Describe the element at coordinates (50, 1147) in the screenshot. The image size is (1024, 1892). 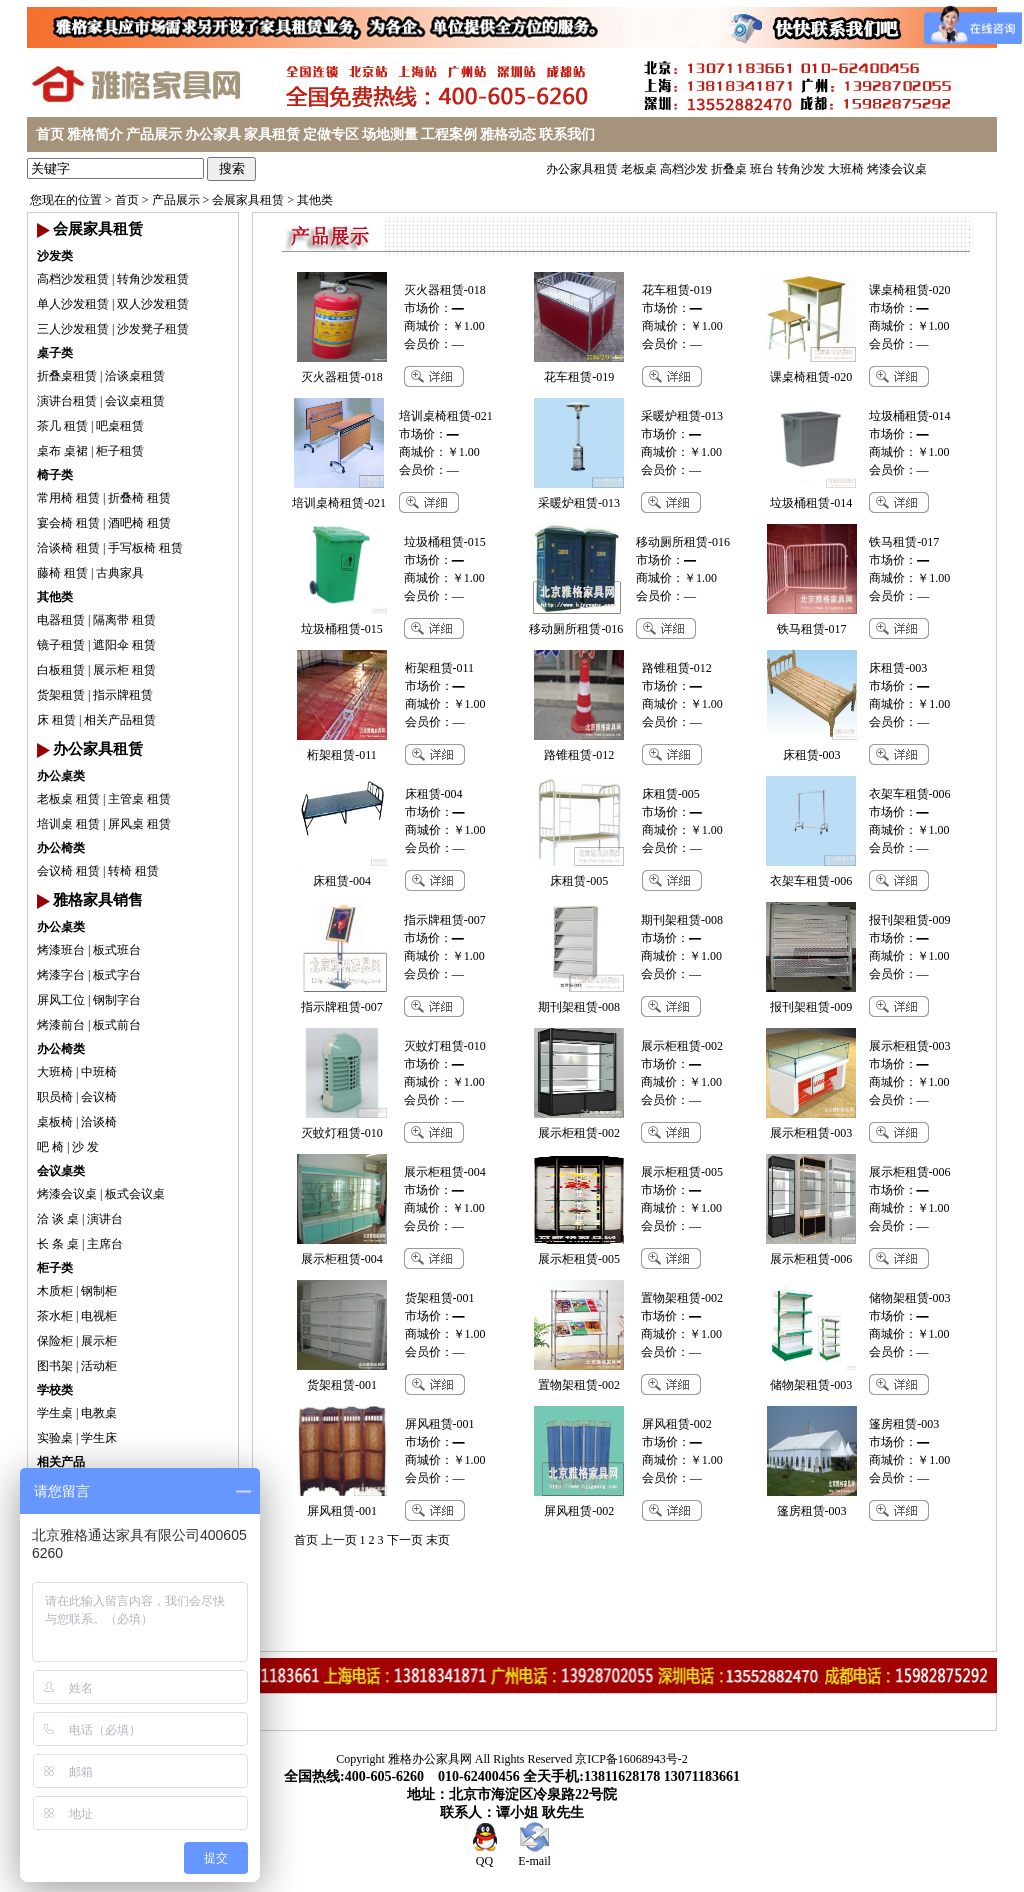
I see `吧 椅` at that location.